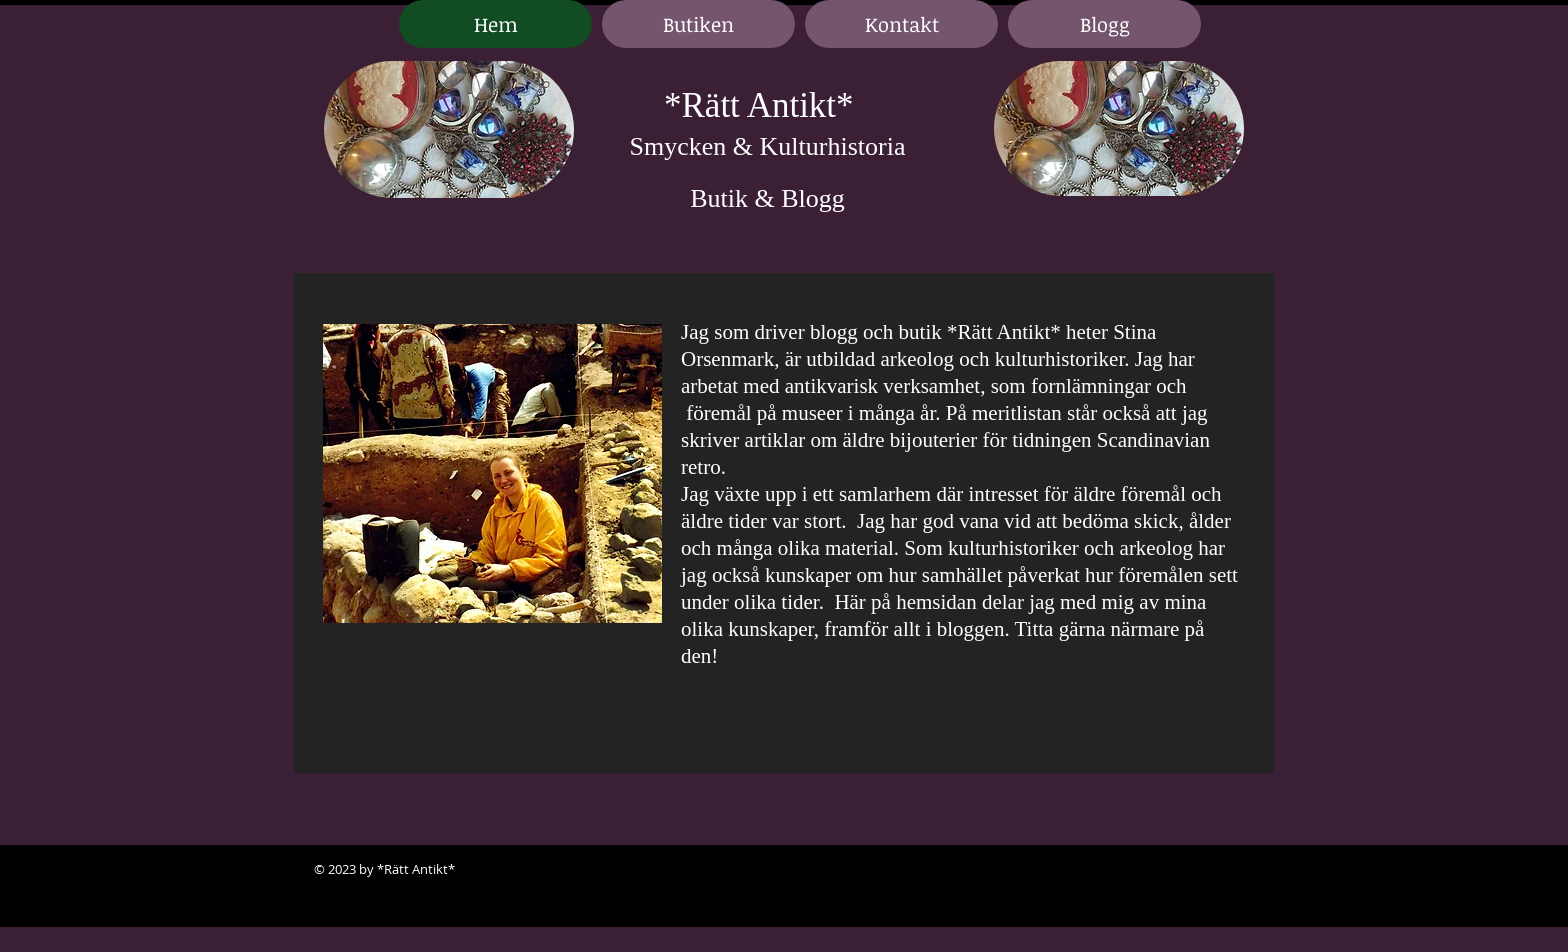 This screenshot has width=1568, height=952. Describe the element at coordinates (449, 130) in the screenshot. I see `[region]` at that location.